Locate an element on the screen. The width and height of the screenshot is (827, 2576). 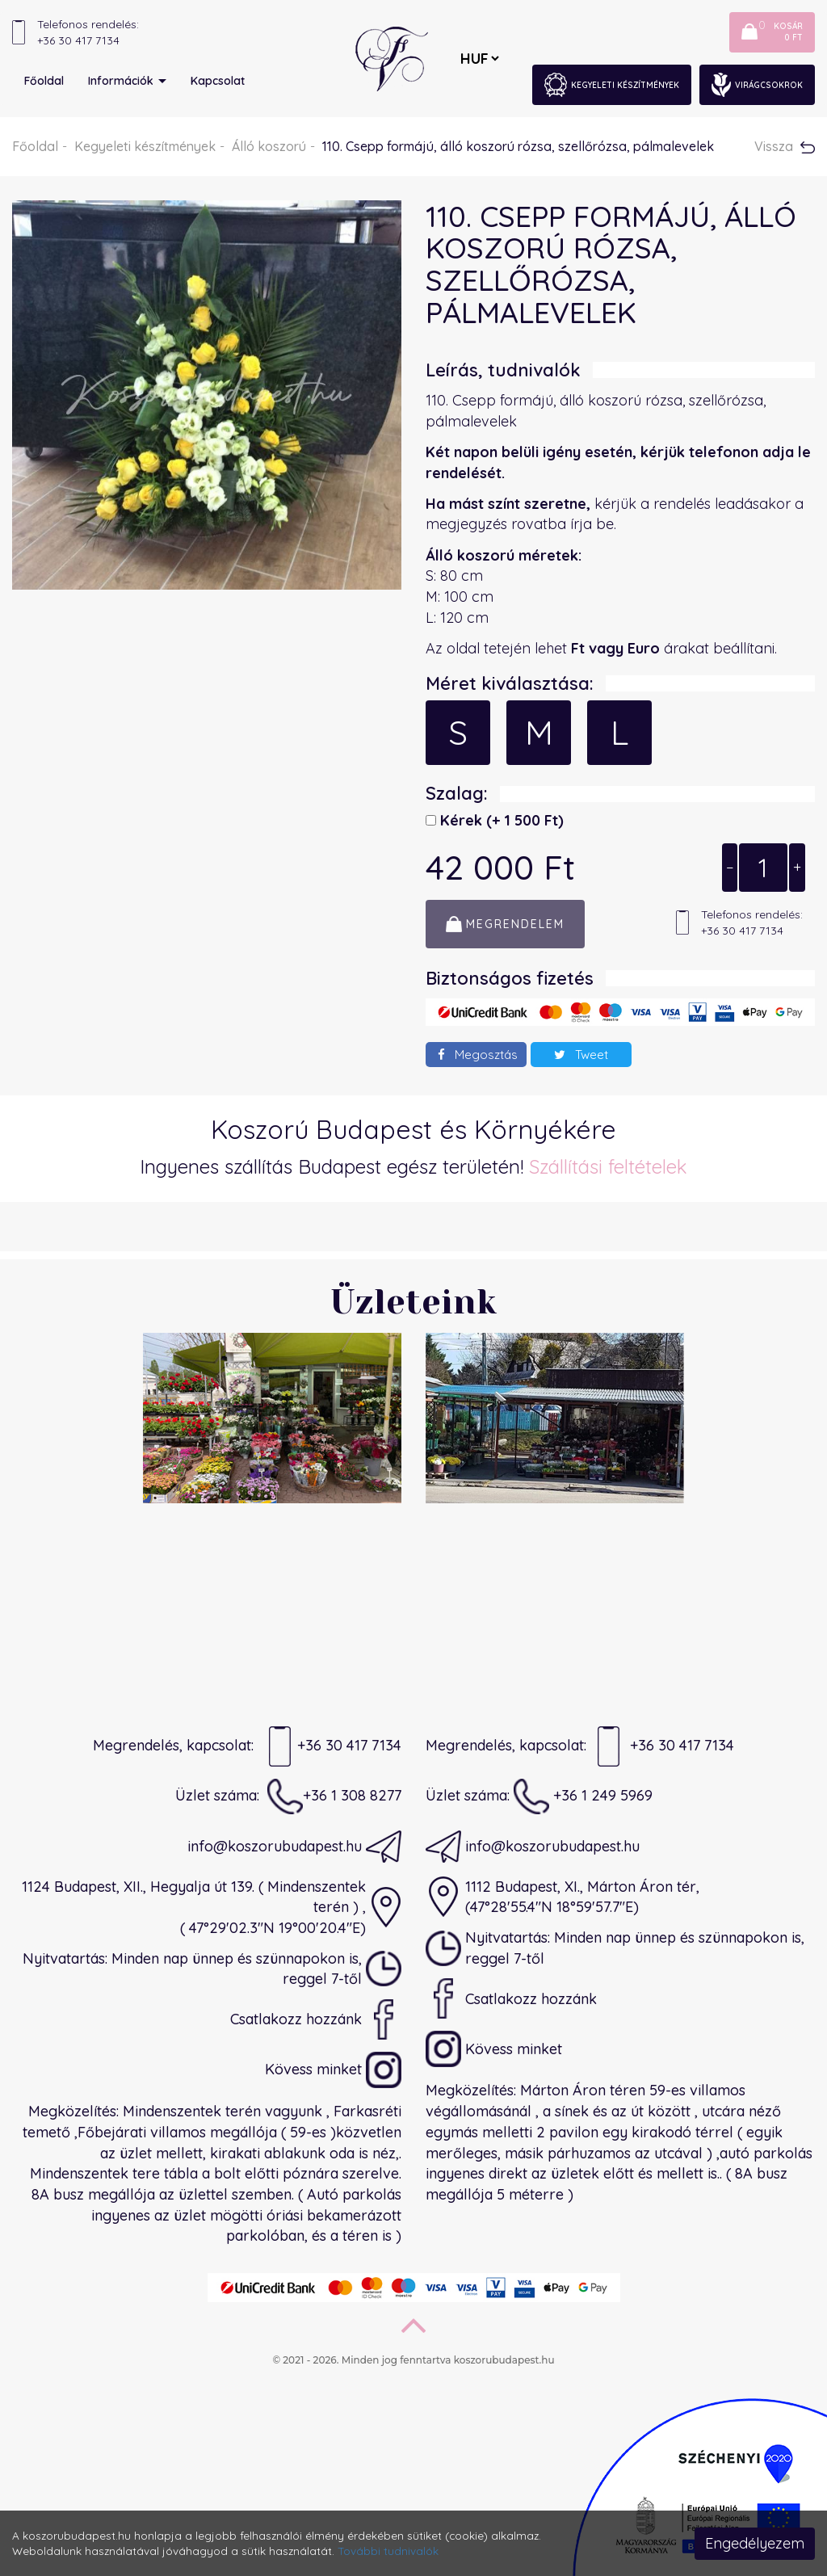
Főoldal is located at coordinates (44, 81).